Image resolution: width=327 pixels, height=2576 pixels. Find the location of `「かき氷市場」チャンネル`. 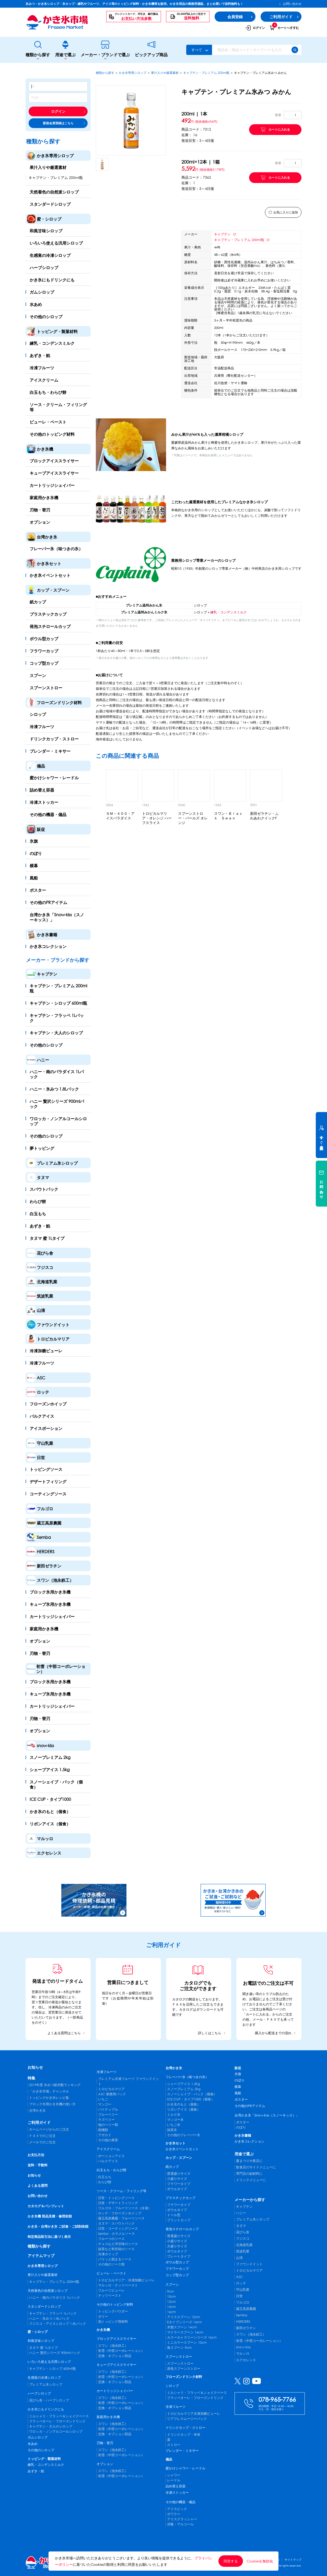

「かき氷市場」チャンネル is located at coordinates (49, 2091).